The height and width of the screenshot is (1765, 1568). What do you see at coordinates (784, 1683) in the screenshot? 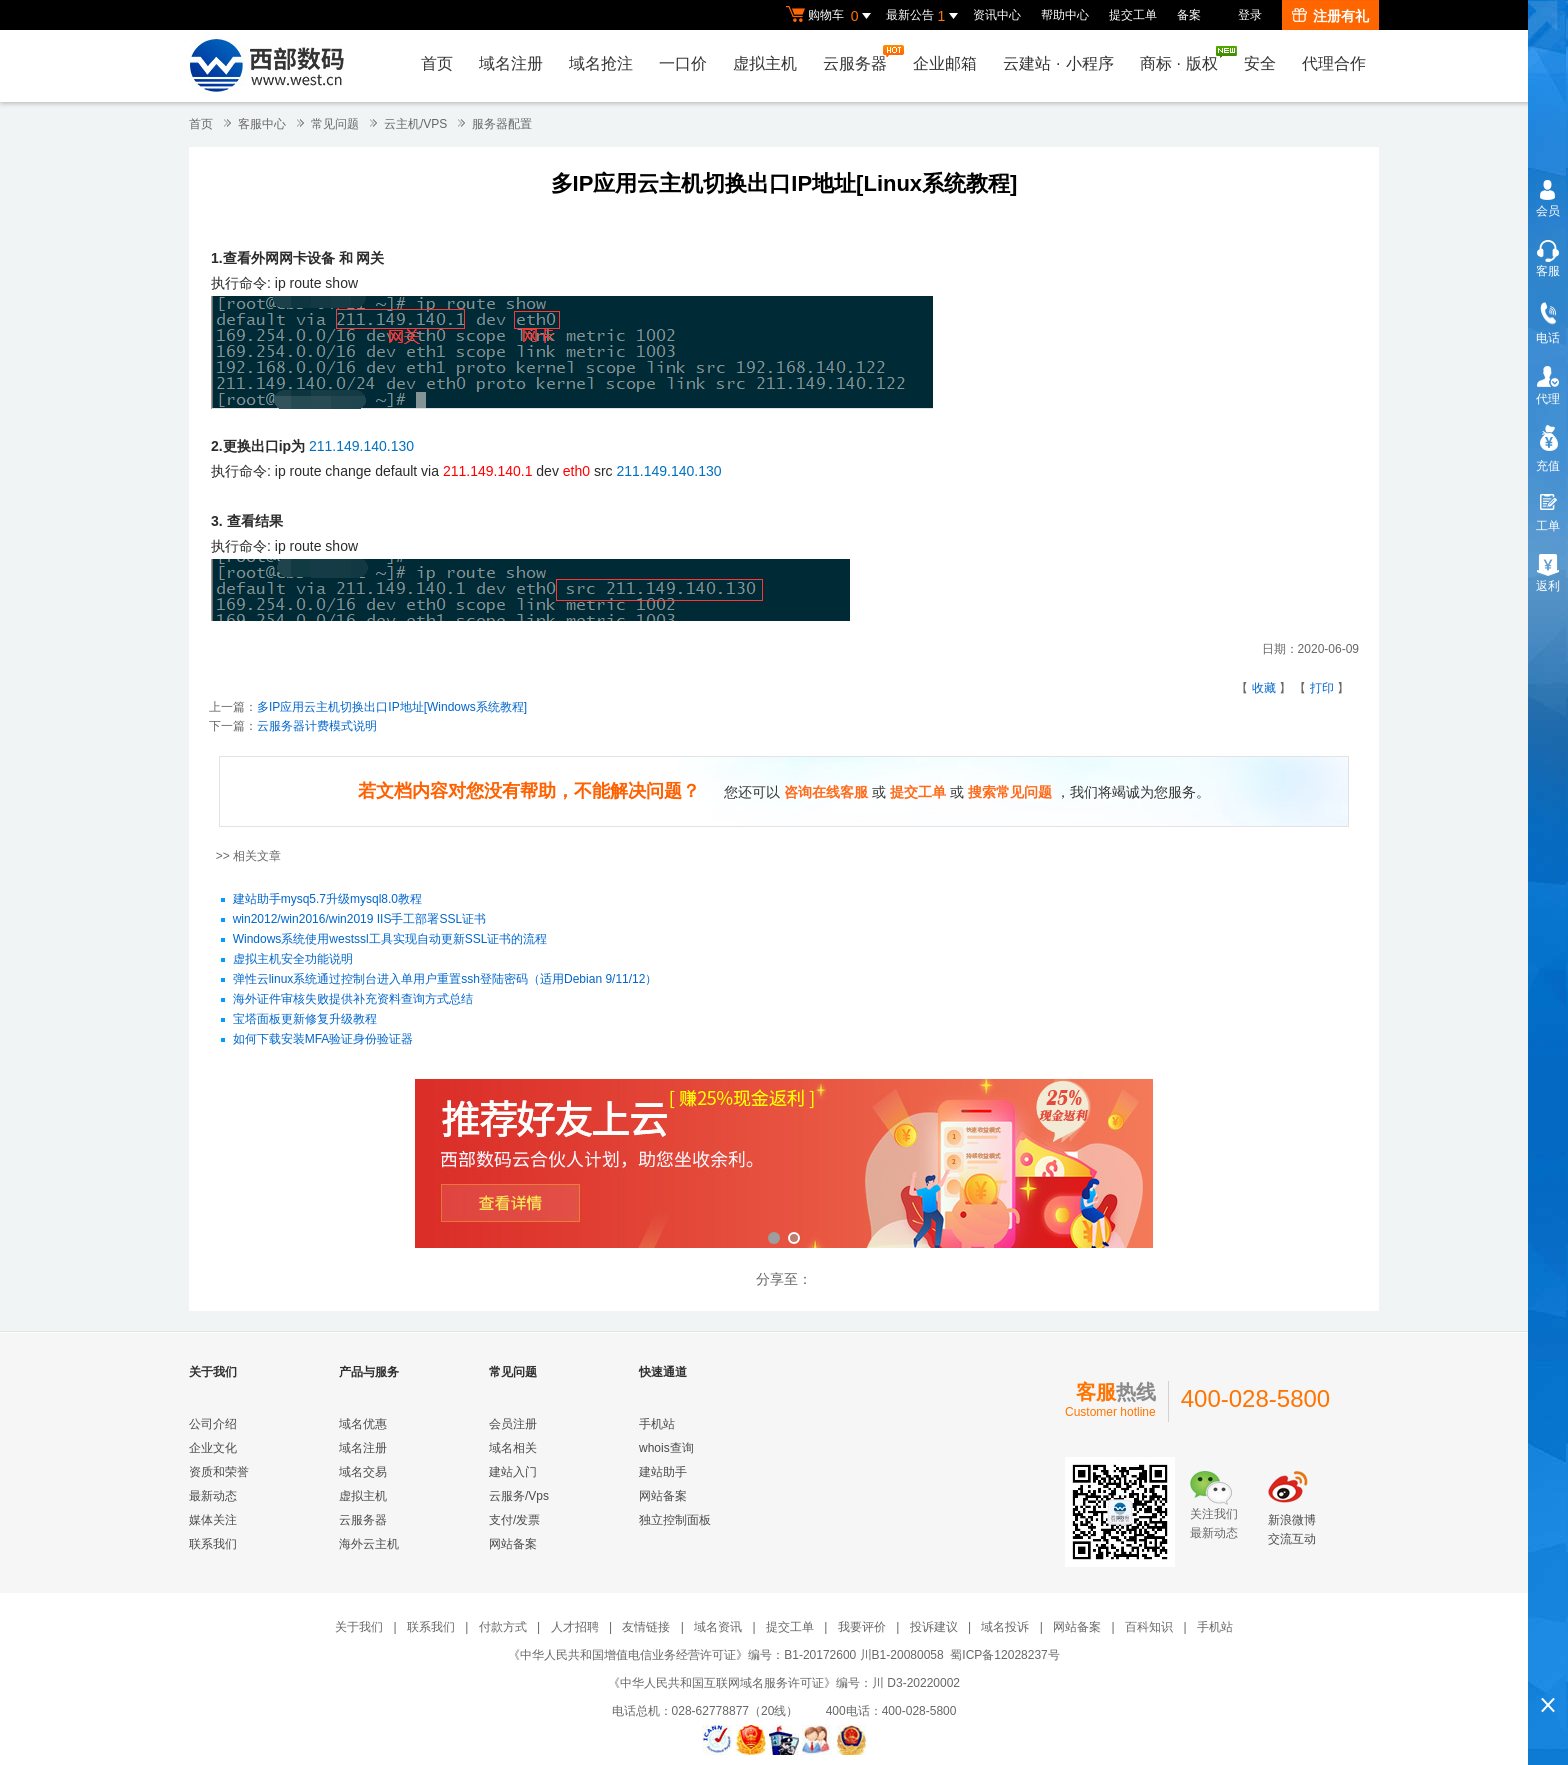
I see `《中华人民共和国互联网域名服务许可证》编号：川 D3-20220002` at bounding box center [784, 1683].